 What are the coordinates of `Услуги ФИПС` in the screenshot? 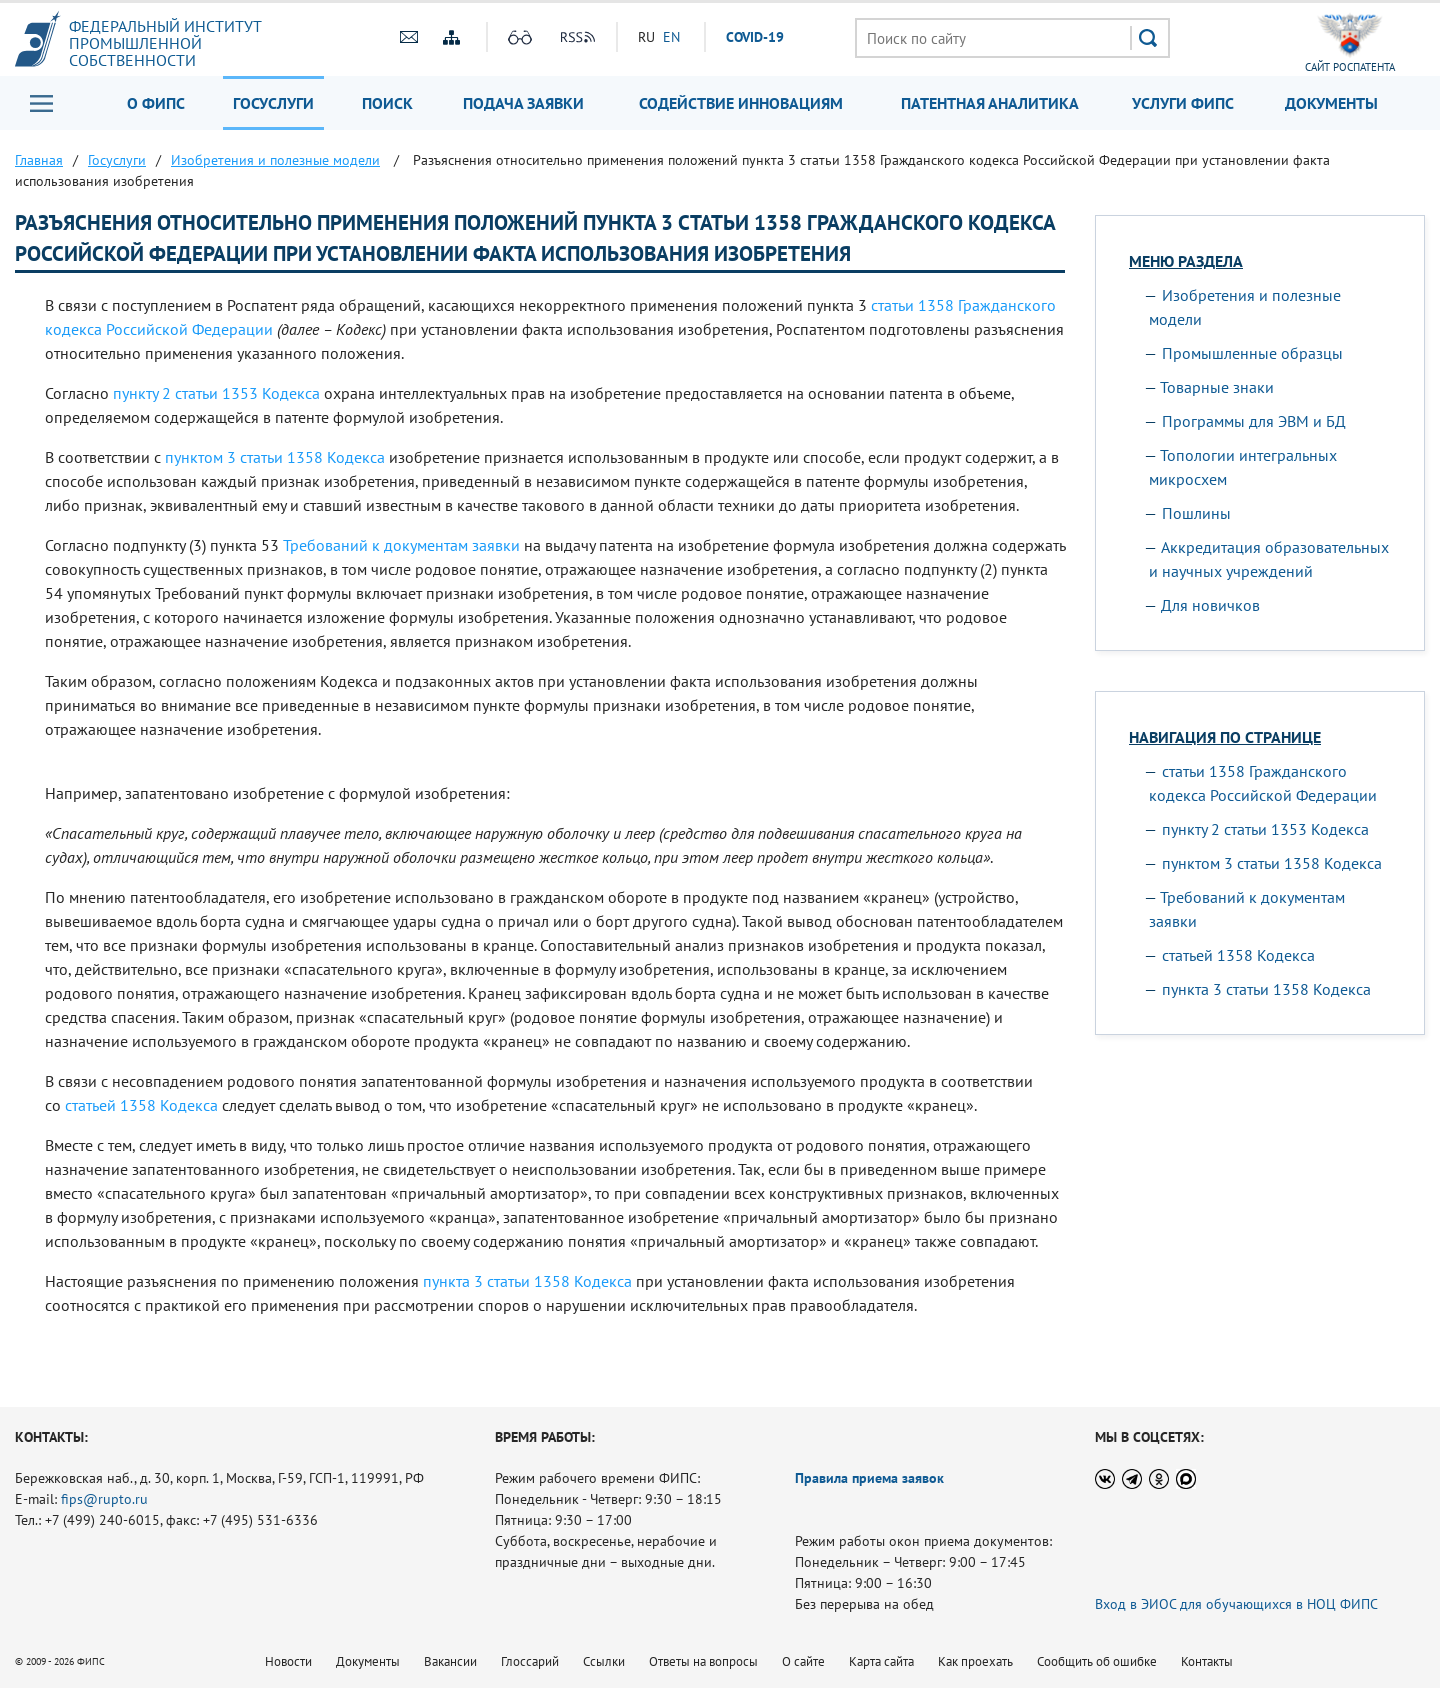 It's located at (1183, 103).